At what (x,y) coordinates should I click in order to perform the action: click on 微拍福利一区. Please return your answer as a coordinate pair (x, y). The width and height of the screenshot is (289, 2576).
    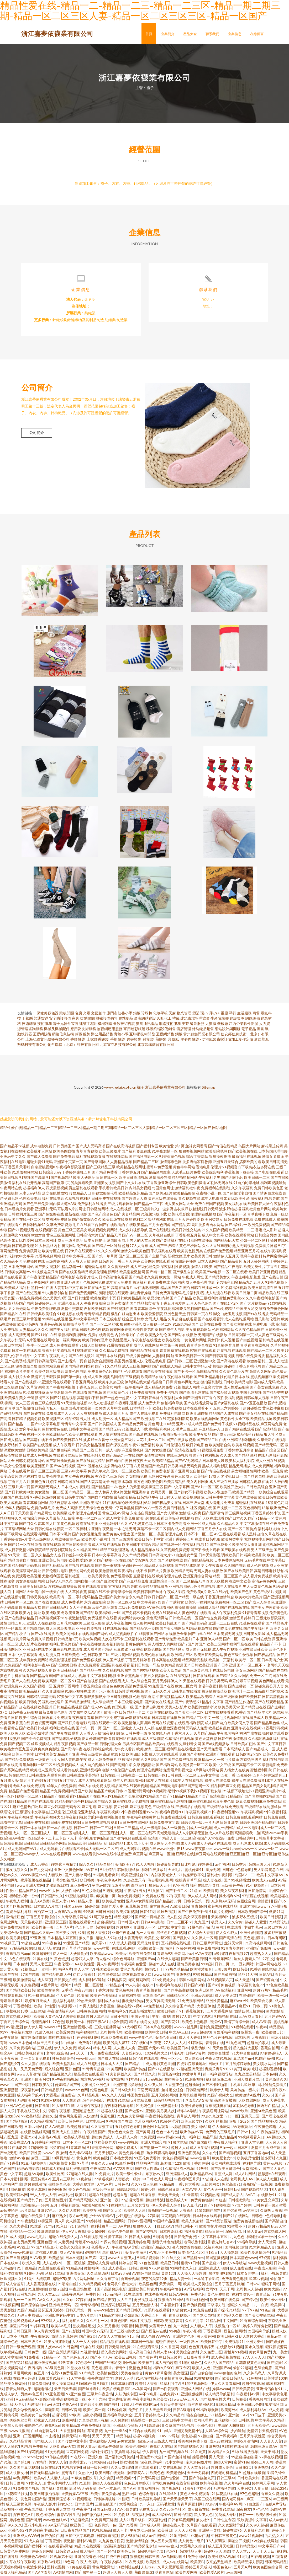
    Looking at the image, I should click on (95, 2269).